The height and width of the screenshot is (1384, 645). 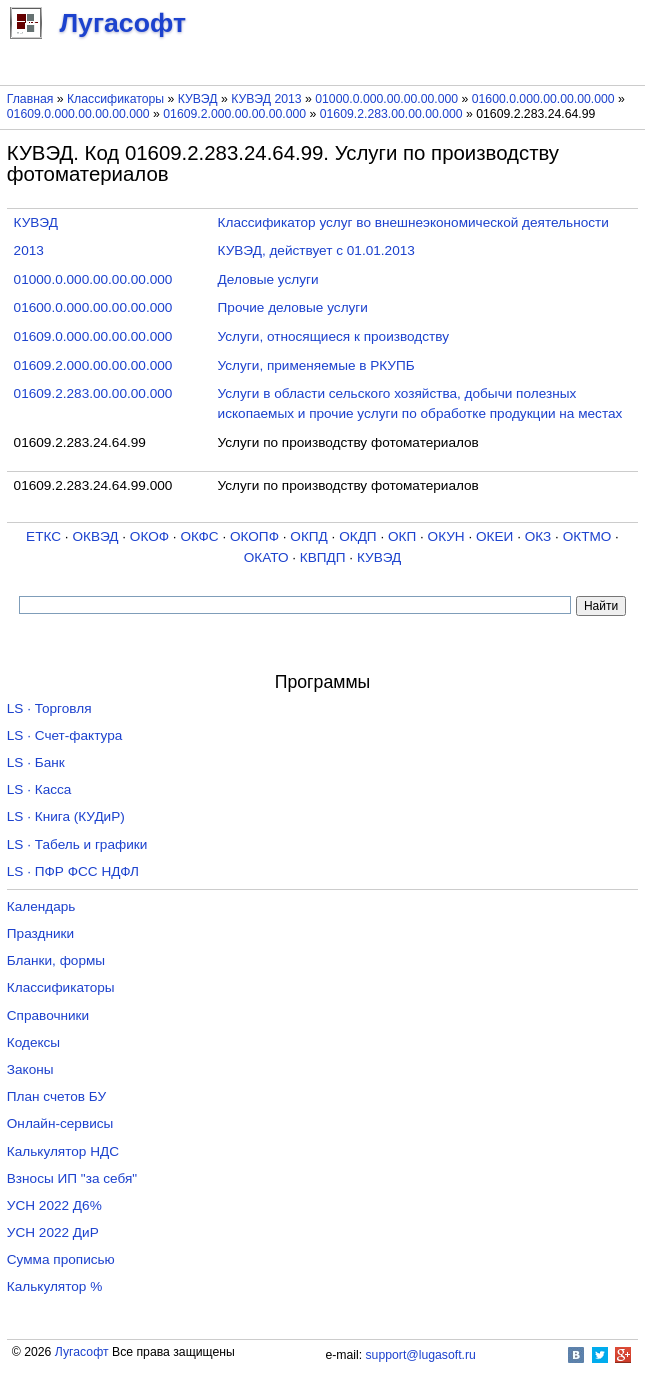 What do you see at coordinates (316, 365) in the screenshot?
I see `Услуги, применяемые в РКУПБ` at bounding box center [316, 365].